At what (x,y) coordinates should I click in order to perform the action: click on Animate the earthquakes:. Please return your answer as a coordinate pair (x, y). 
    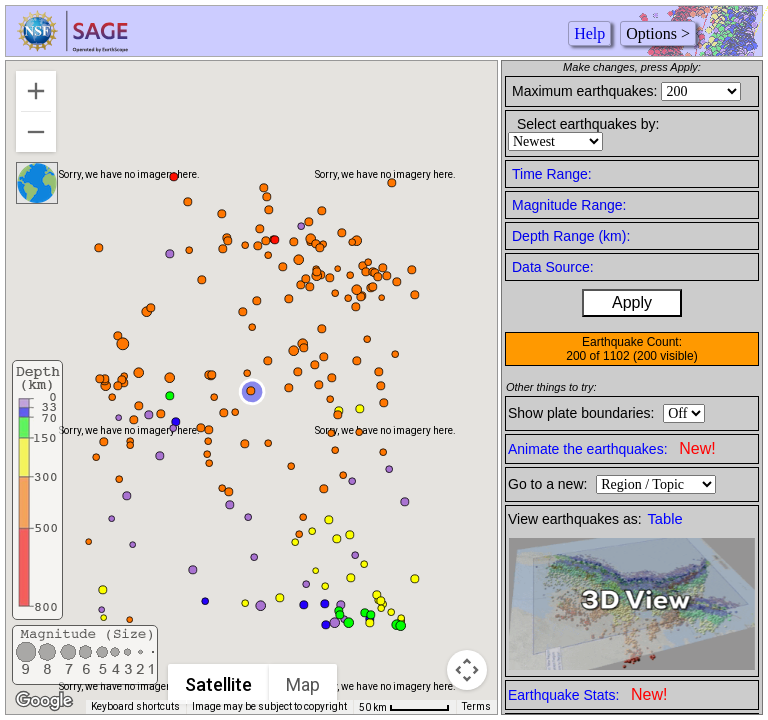
    Looking at the image, I should click on (612, 448).